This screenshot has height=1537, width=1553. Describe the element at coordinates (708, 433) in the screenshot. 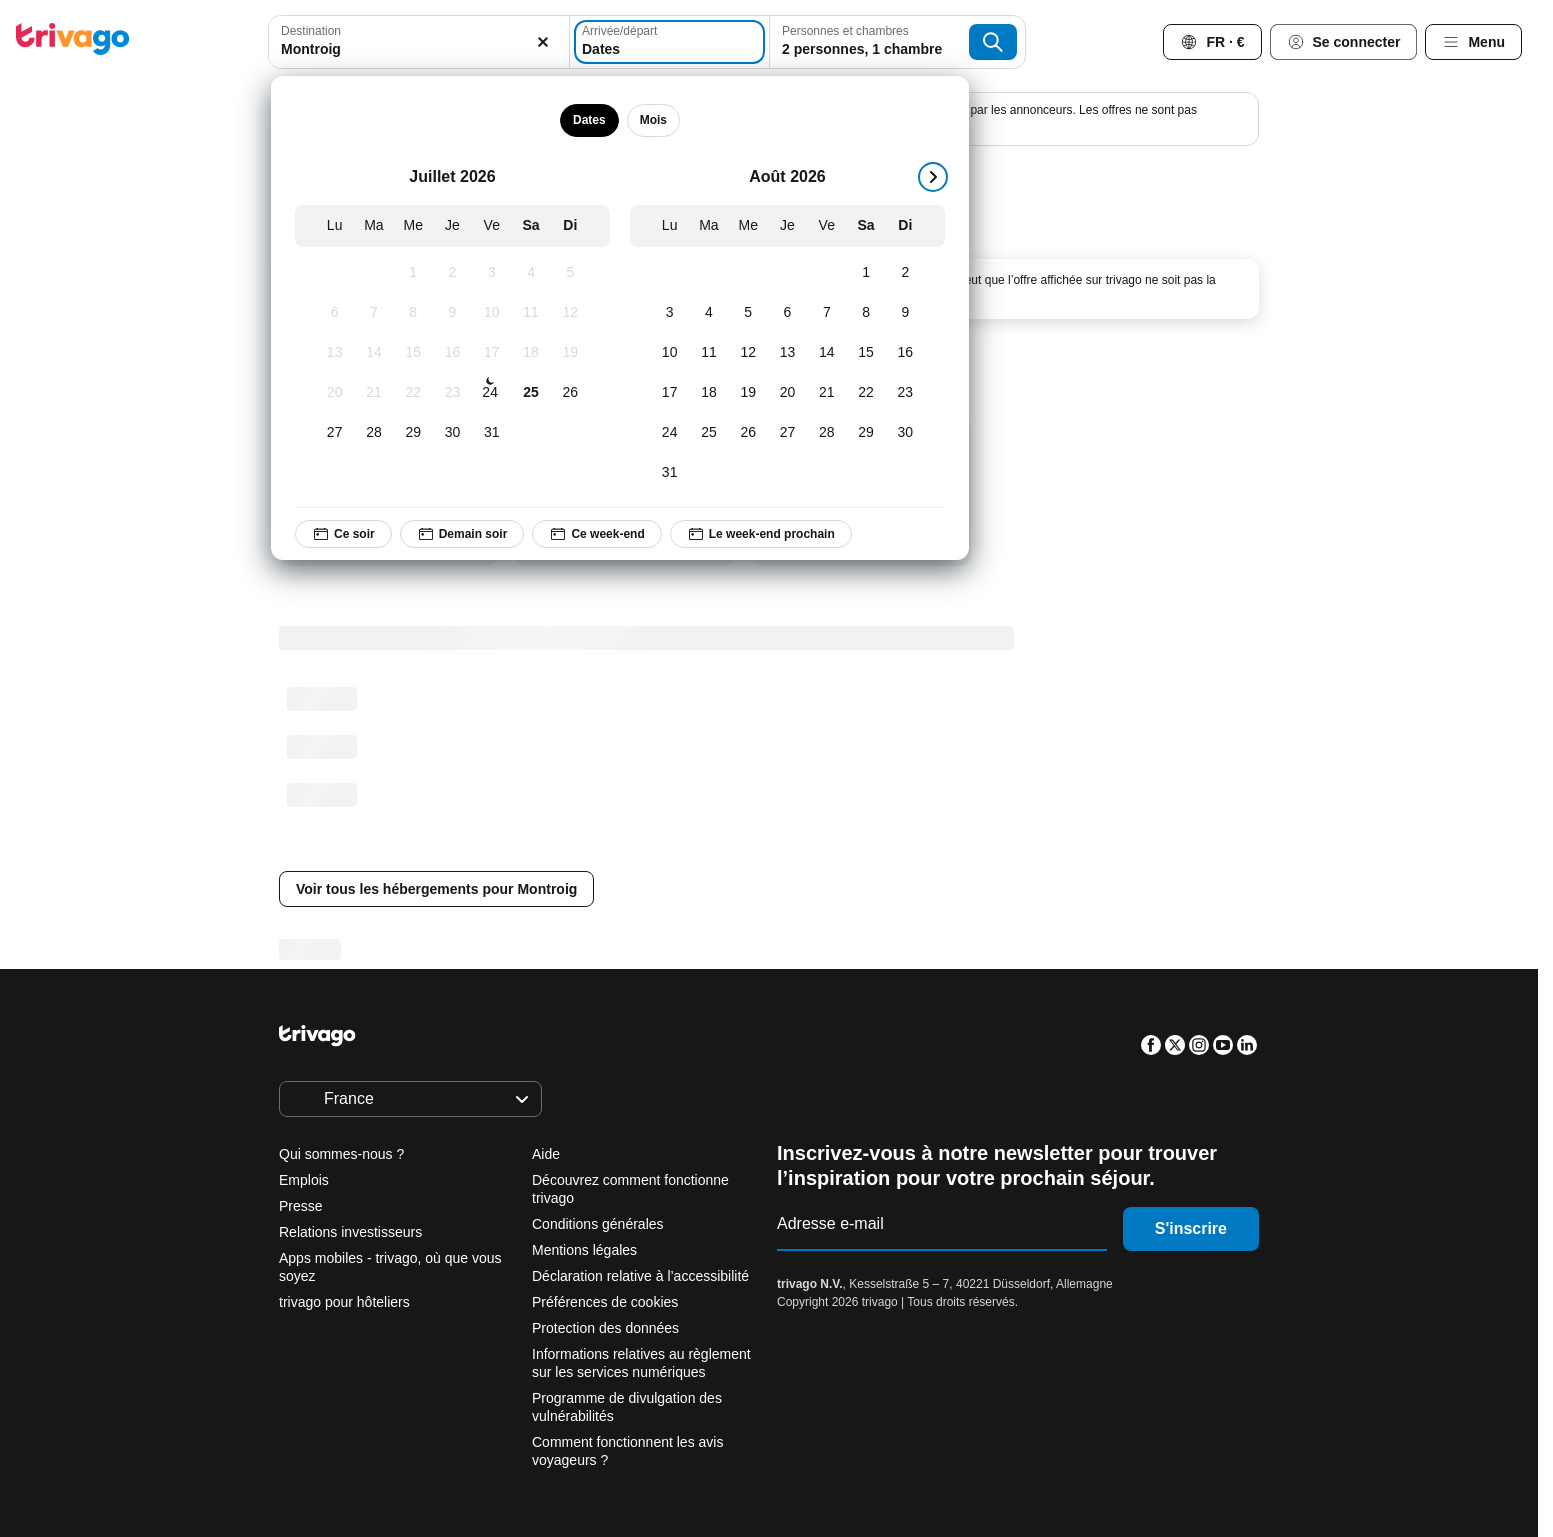

I see `[Mardi, Août 25, 2026]` at that location.